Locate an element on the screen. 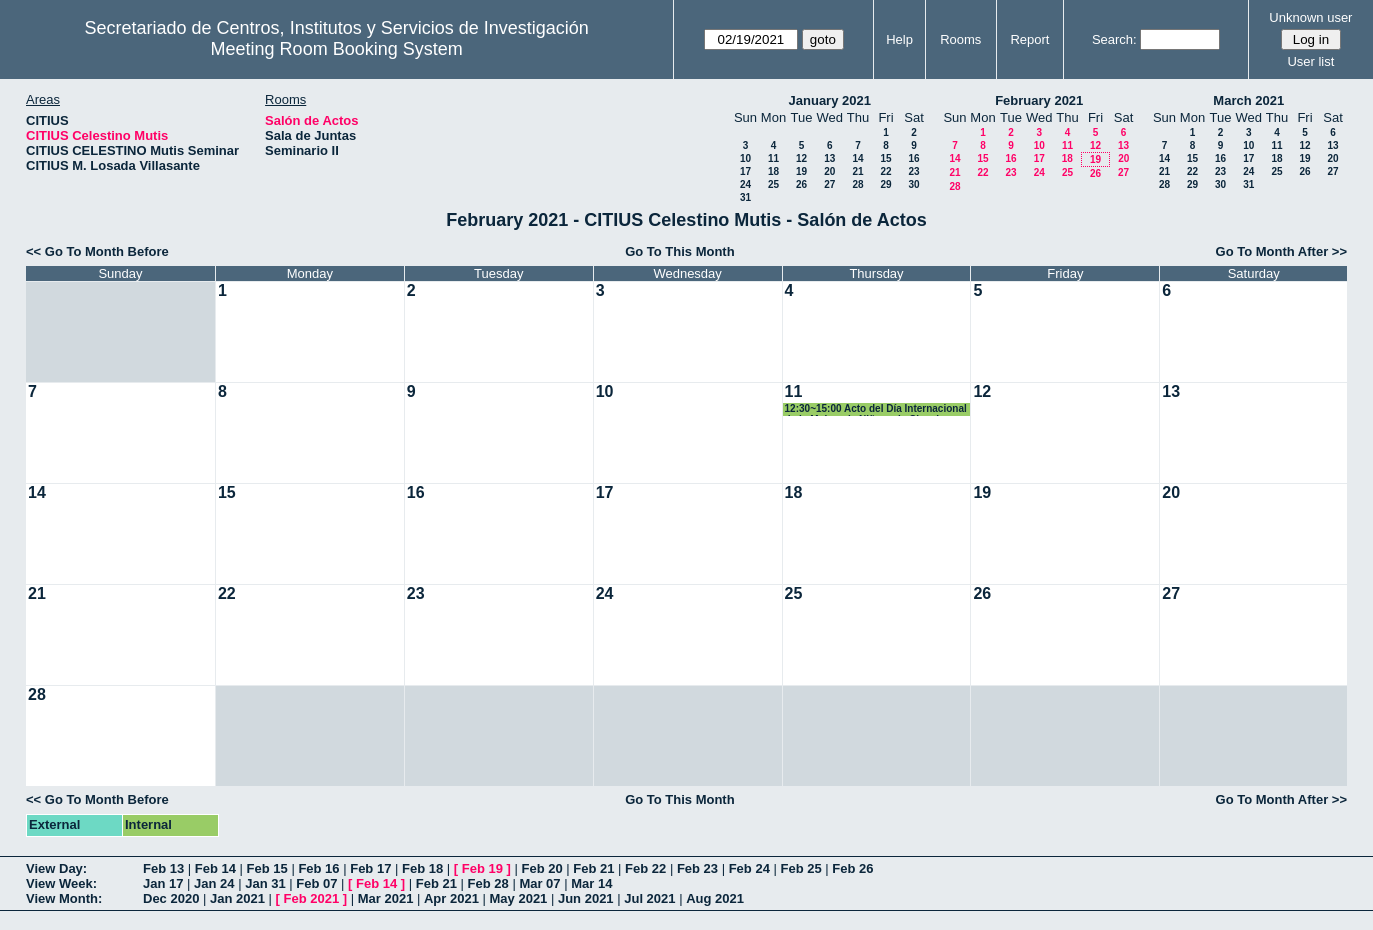 This screenshot has height=930, width=1373. User list is located at coordinates (1310, 61).